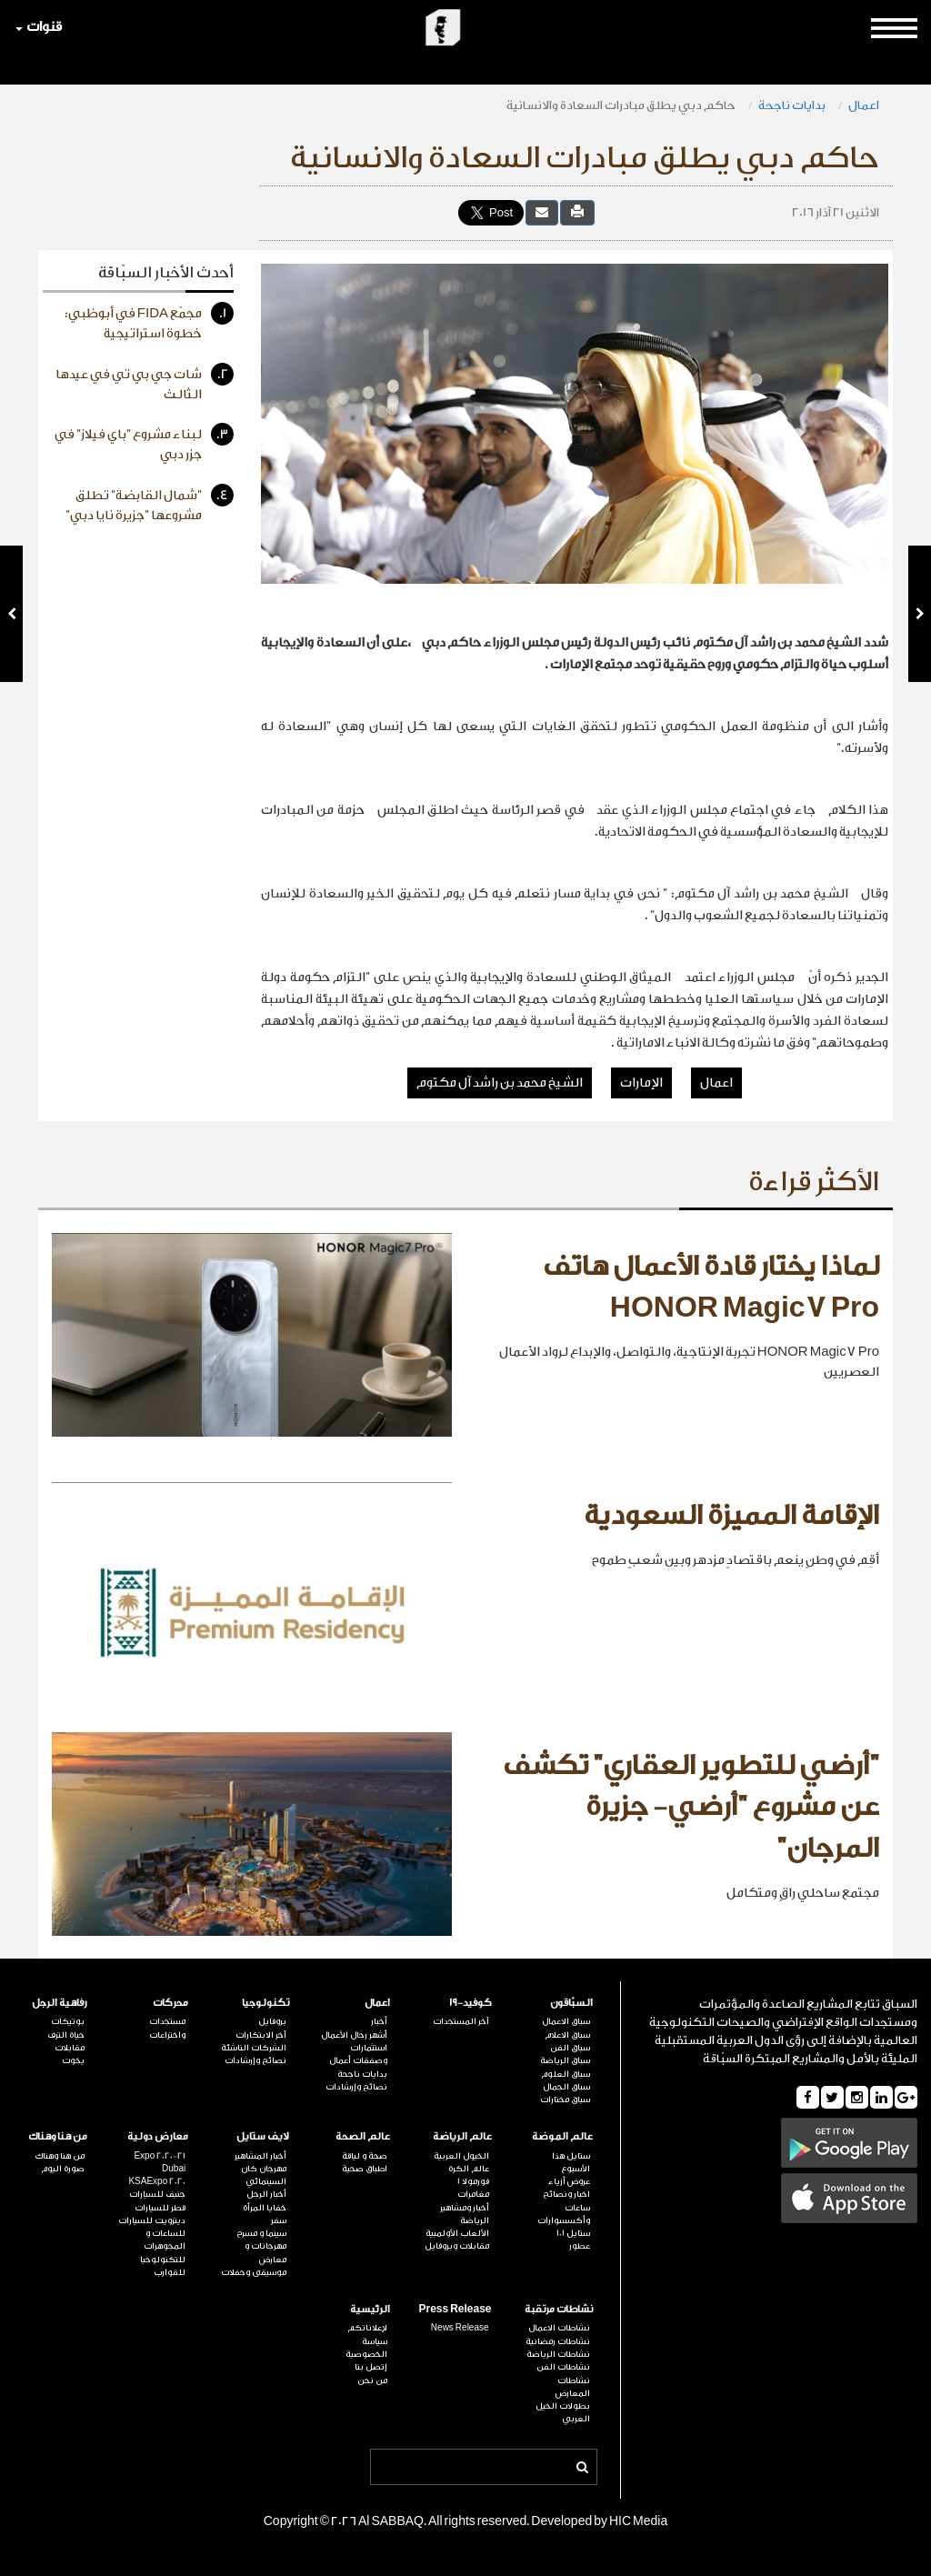 This screenshot has width=931, height=2576. What do you see at coordinates (57, 2136) in the screenshot?
I see `من هنا وهناك` at bounding box center [57, 2136].